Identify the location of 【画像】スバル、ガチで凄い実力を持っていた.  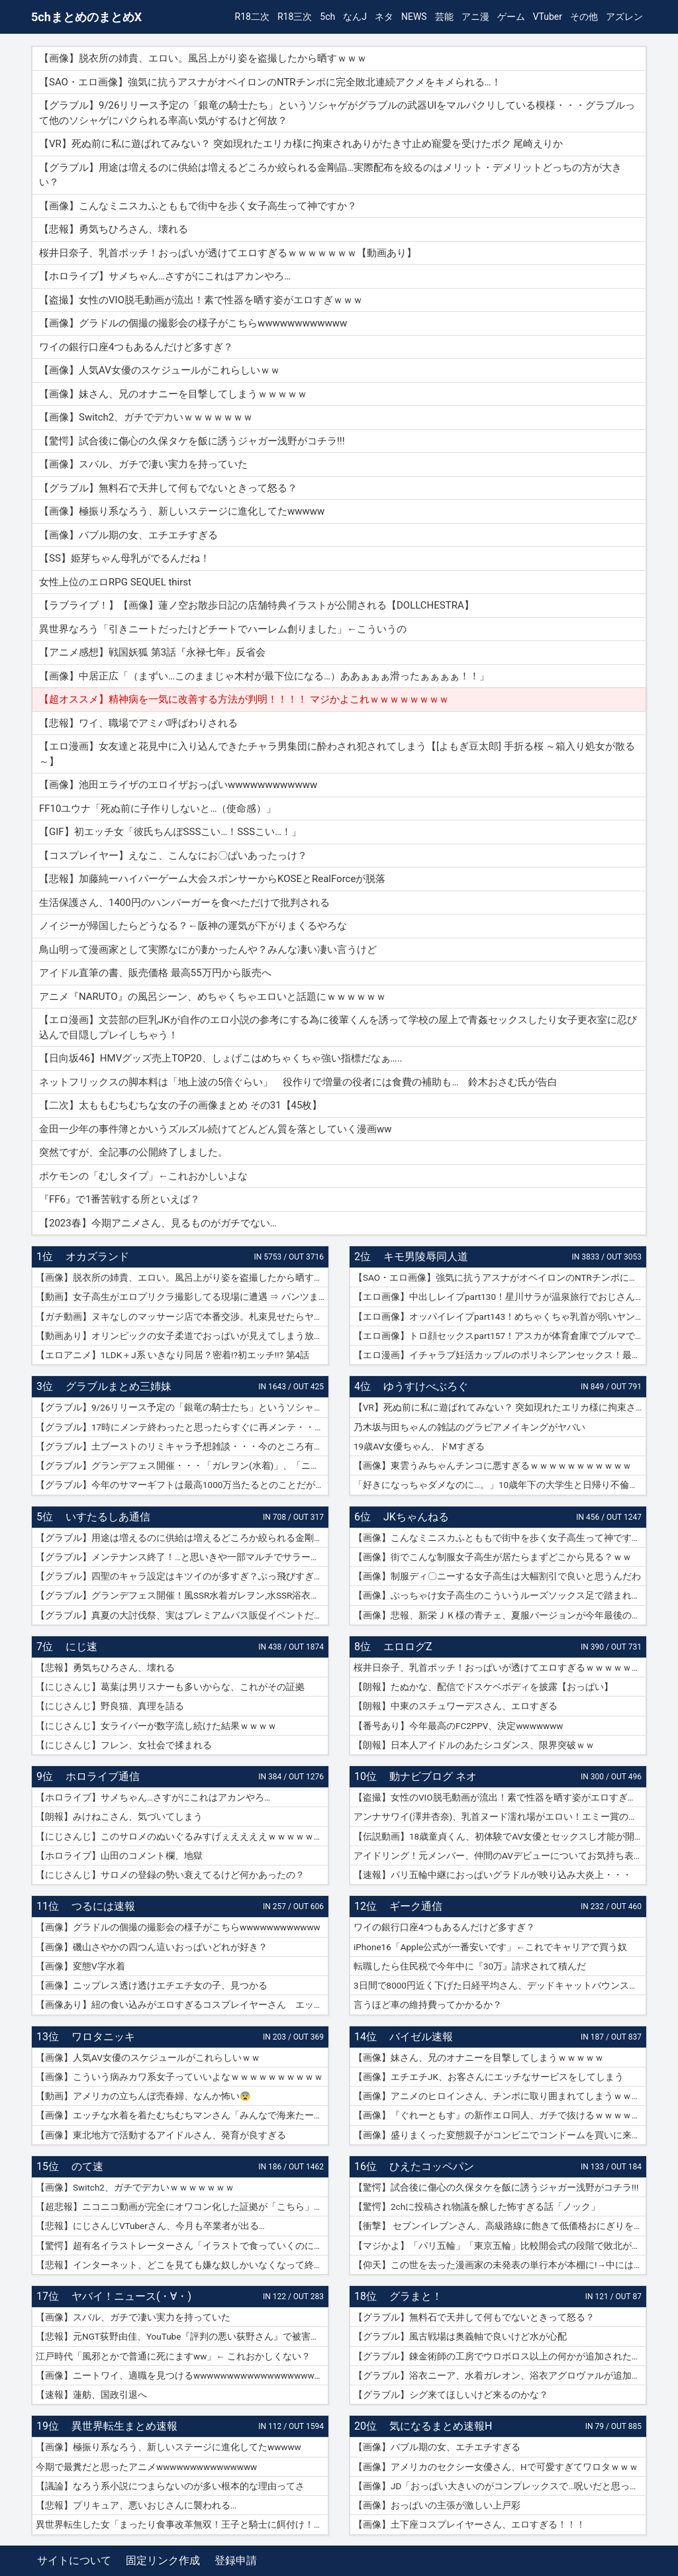
(133, 2317).